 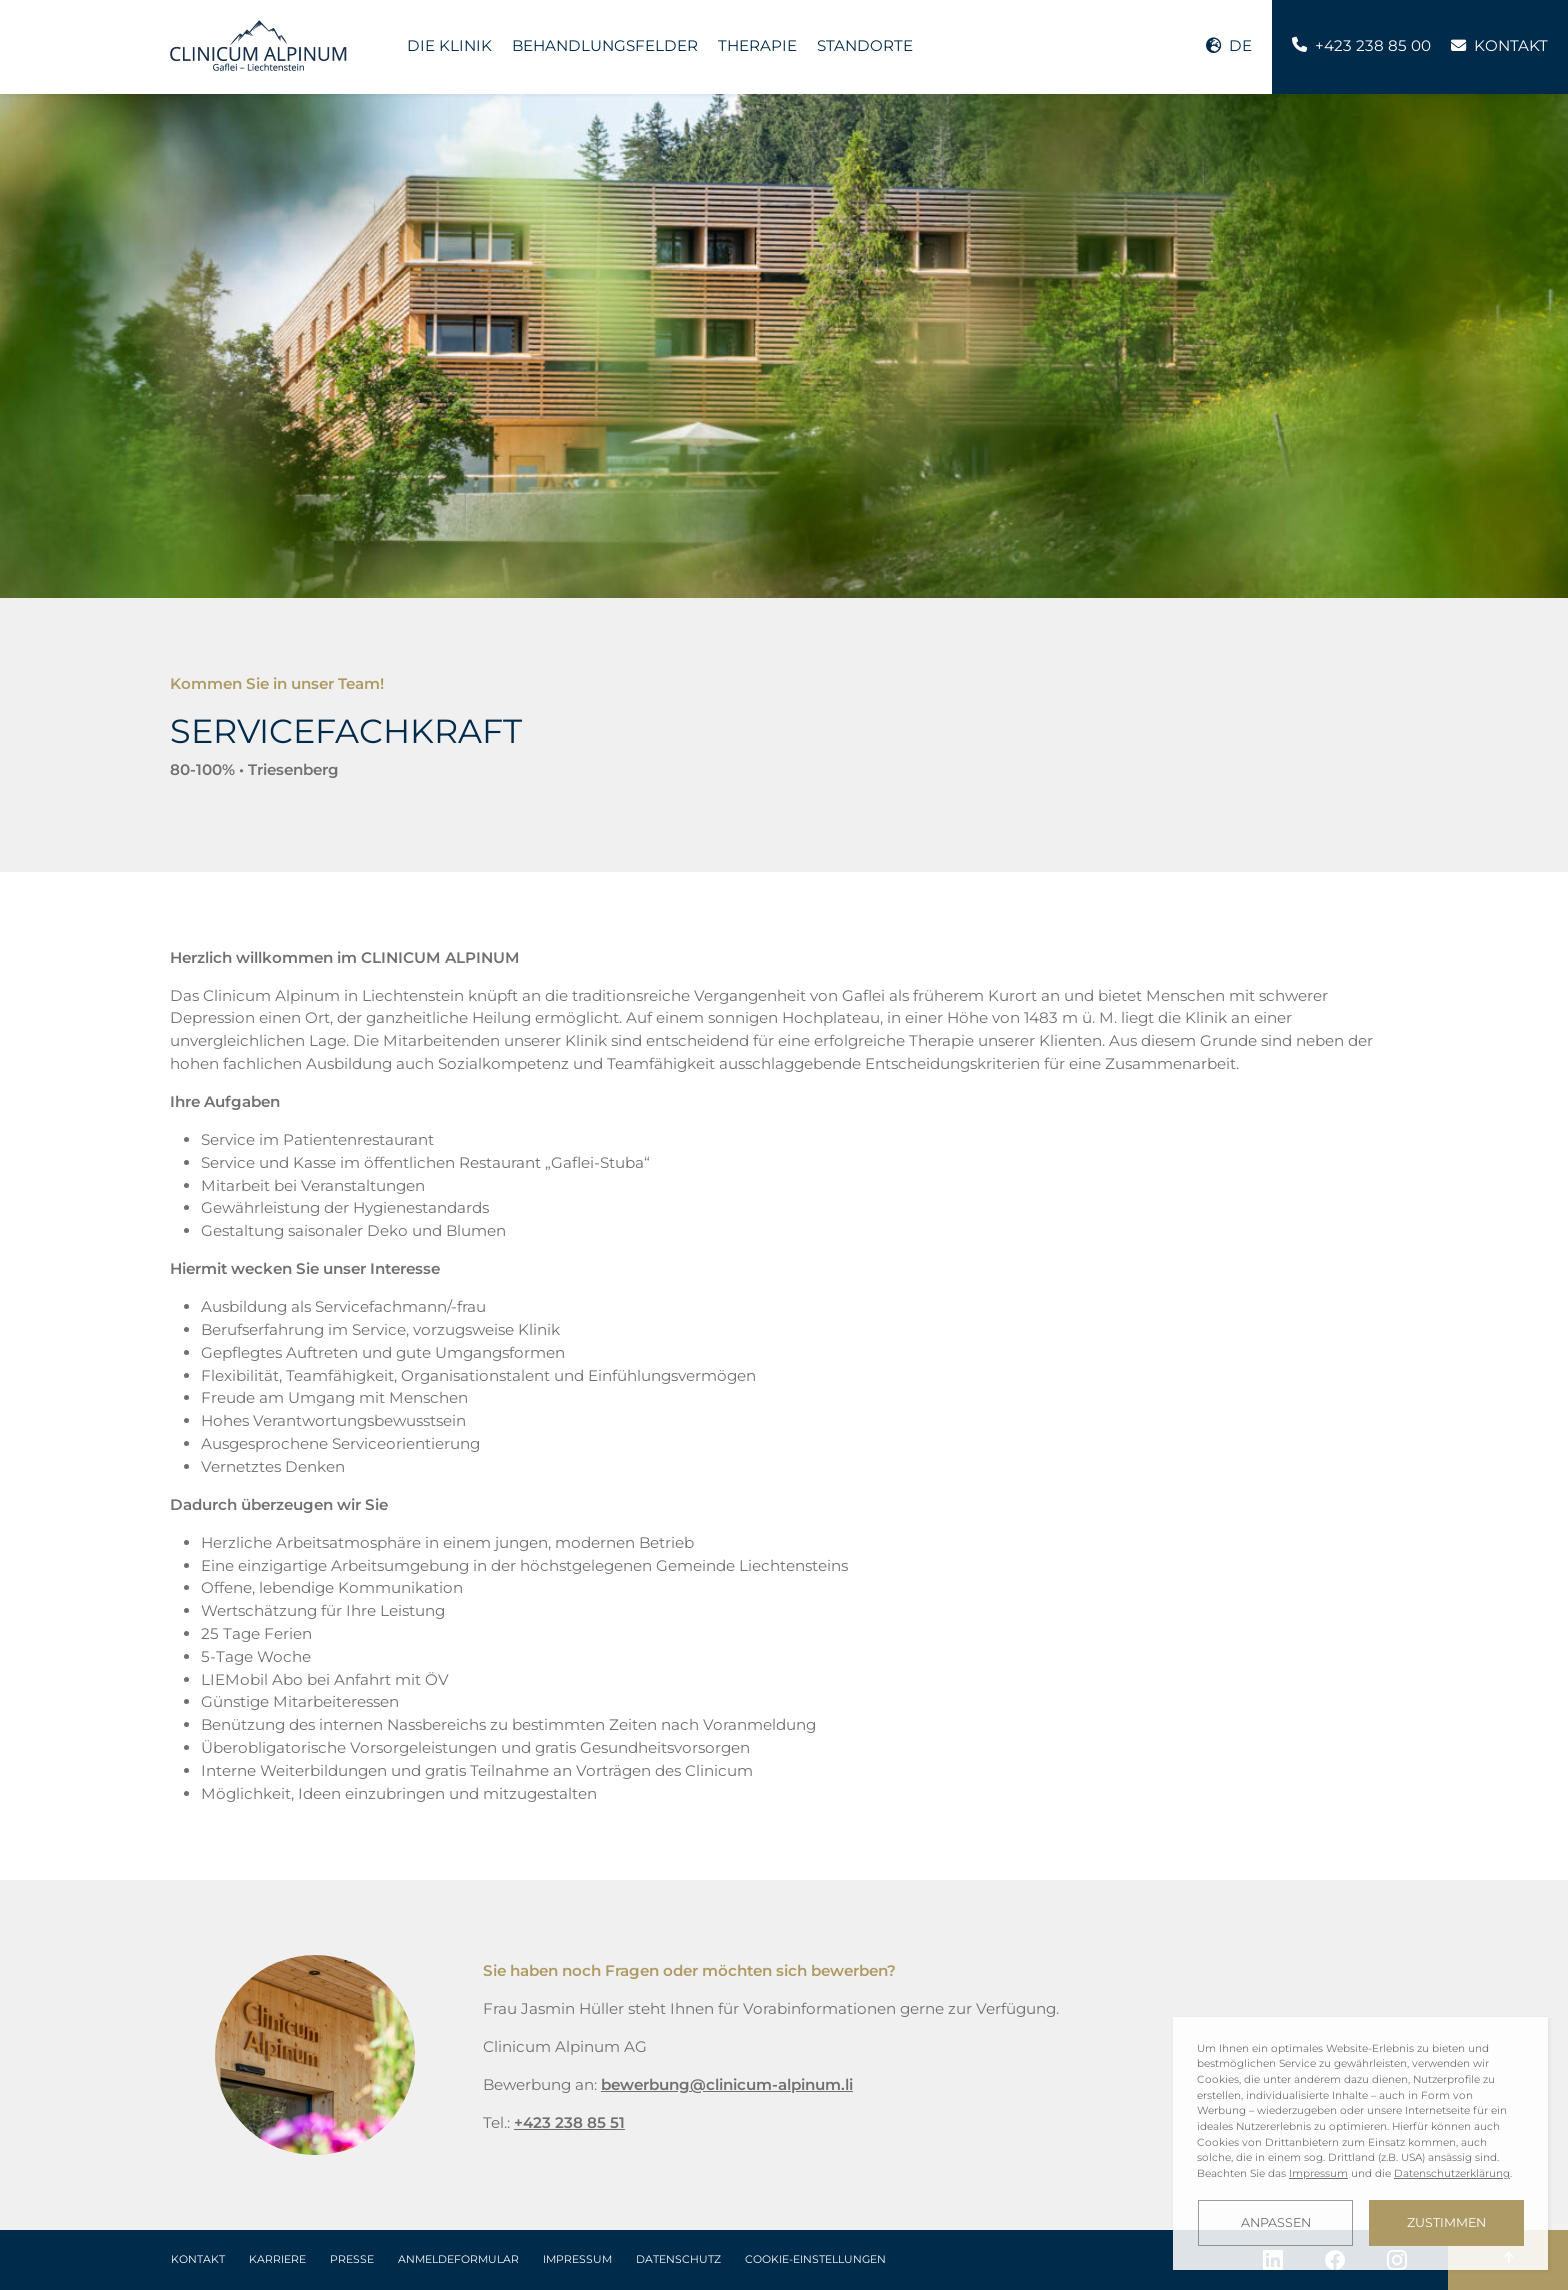 I want to click on Zustimmen, so click(x=1446, y=2222).